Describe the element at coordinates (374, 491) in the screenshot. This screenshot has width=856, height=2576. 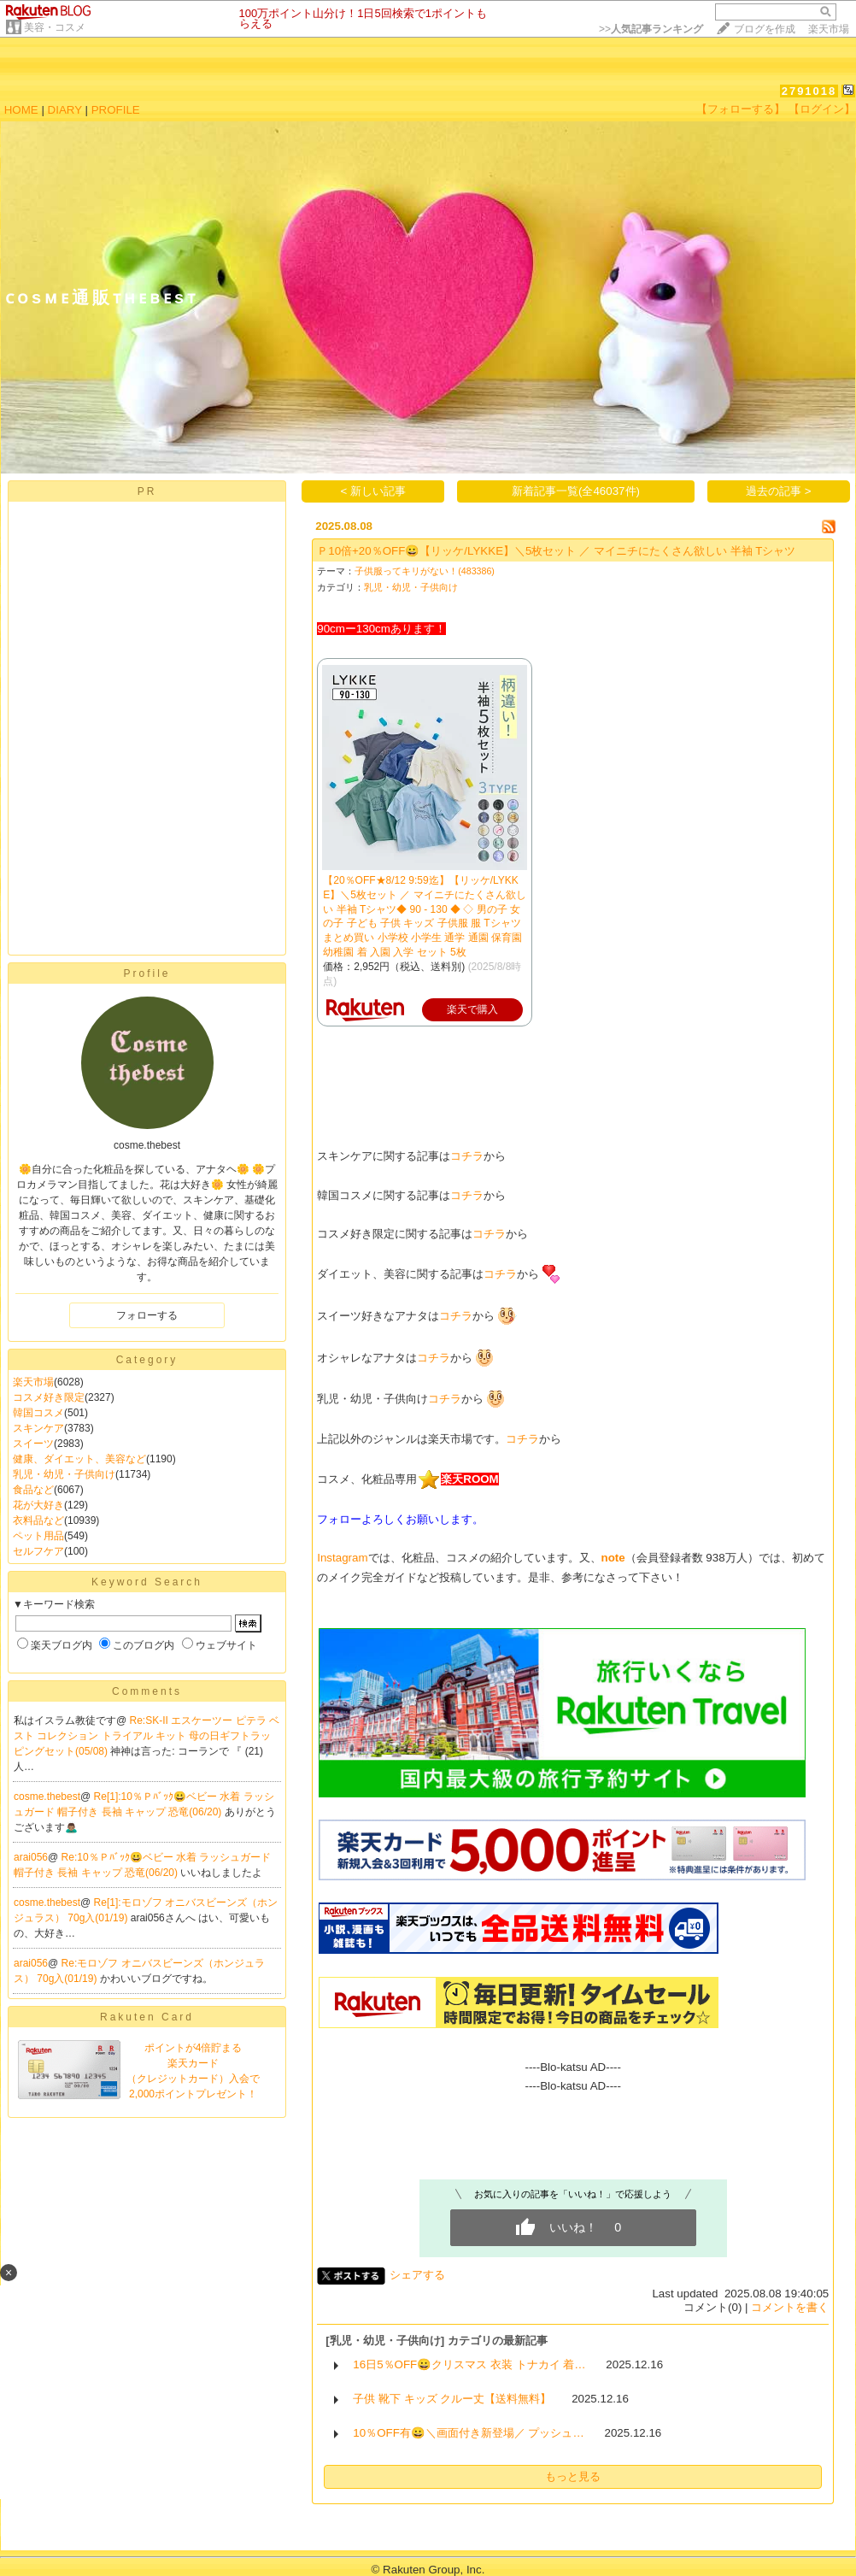
I see `< 新しい記事` at that location.